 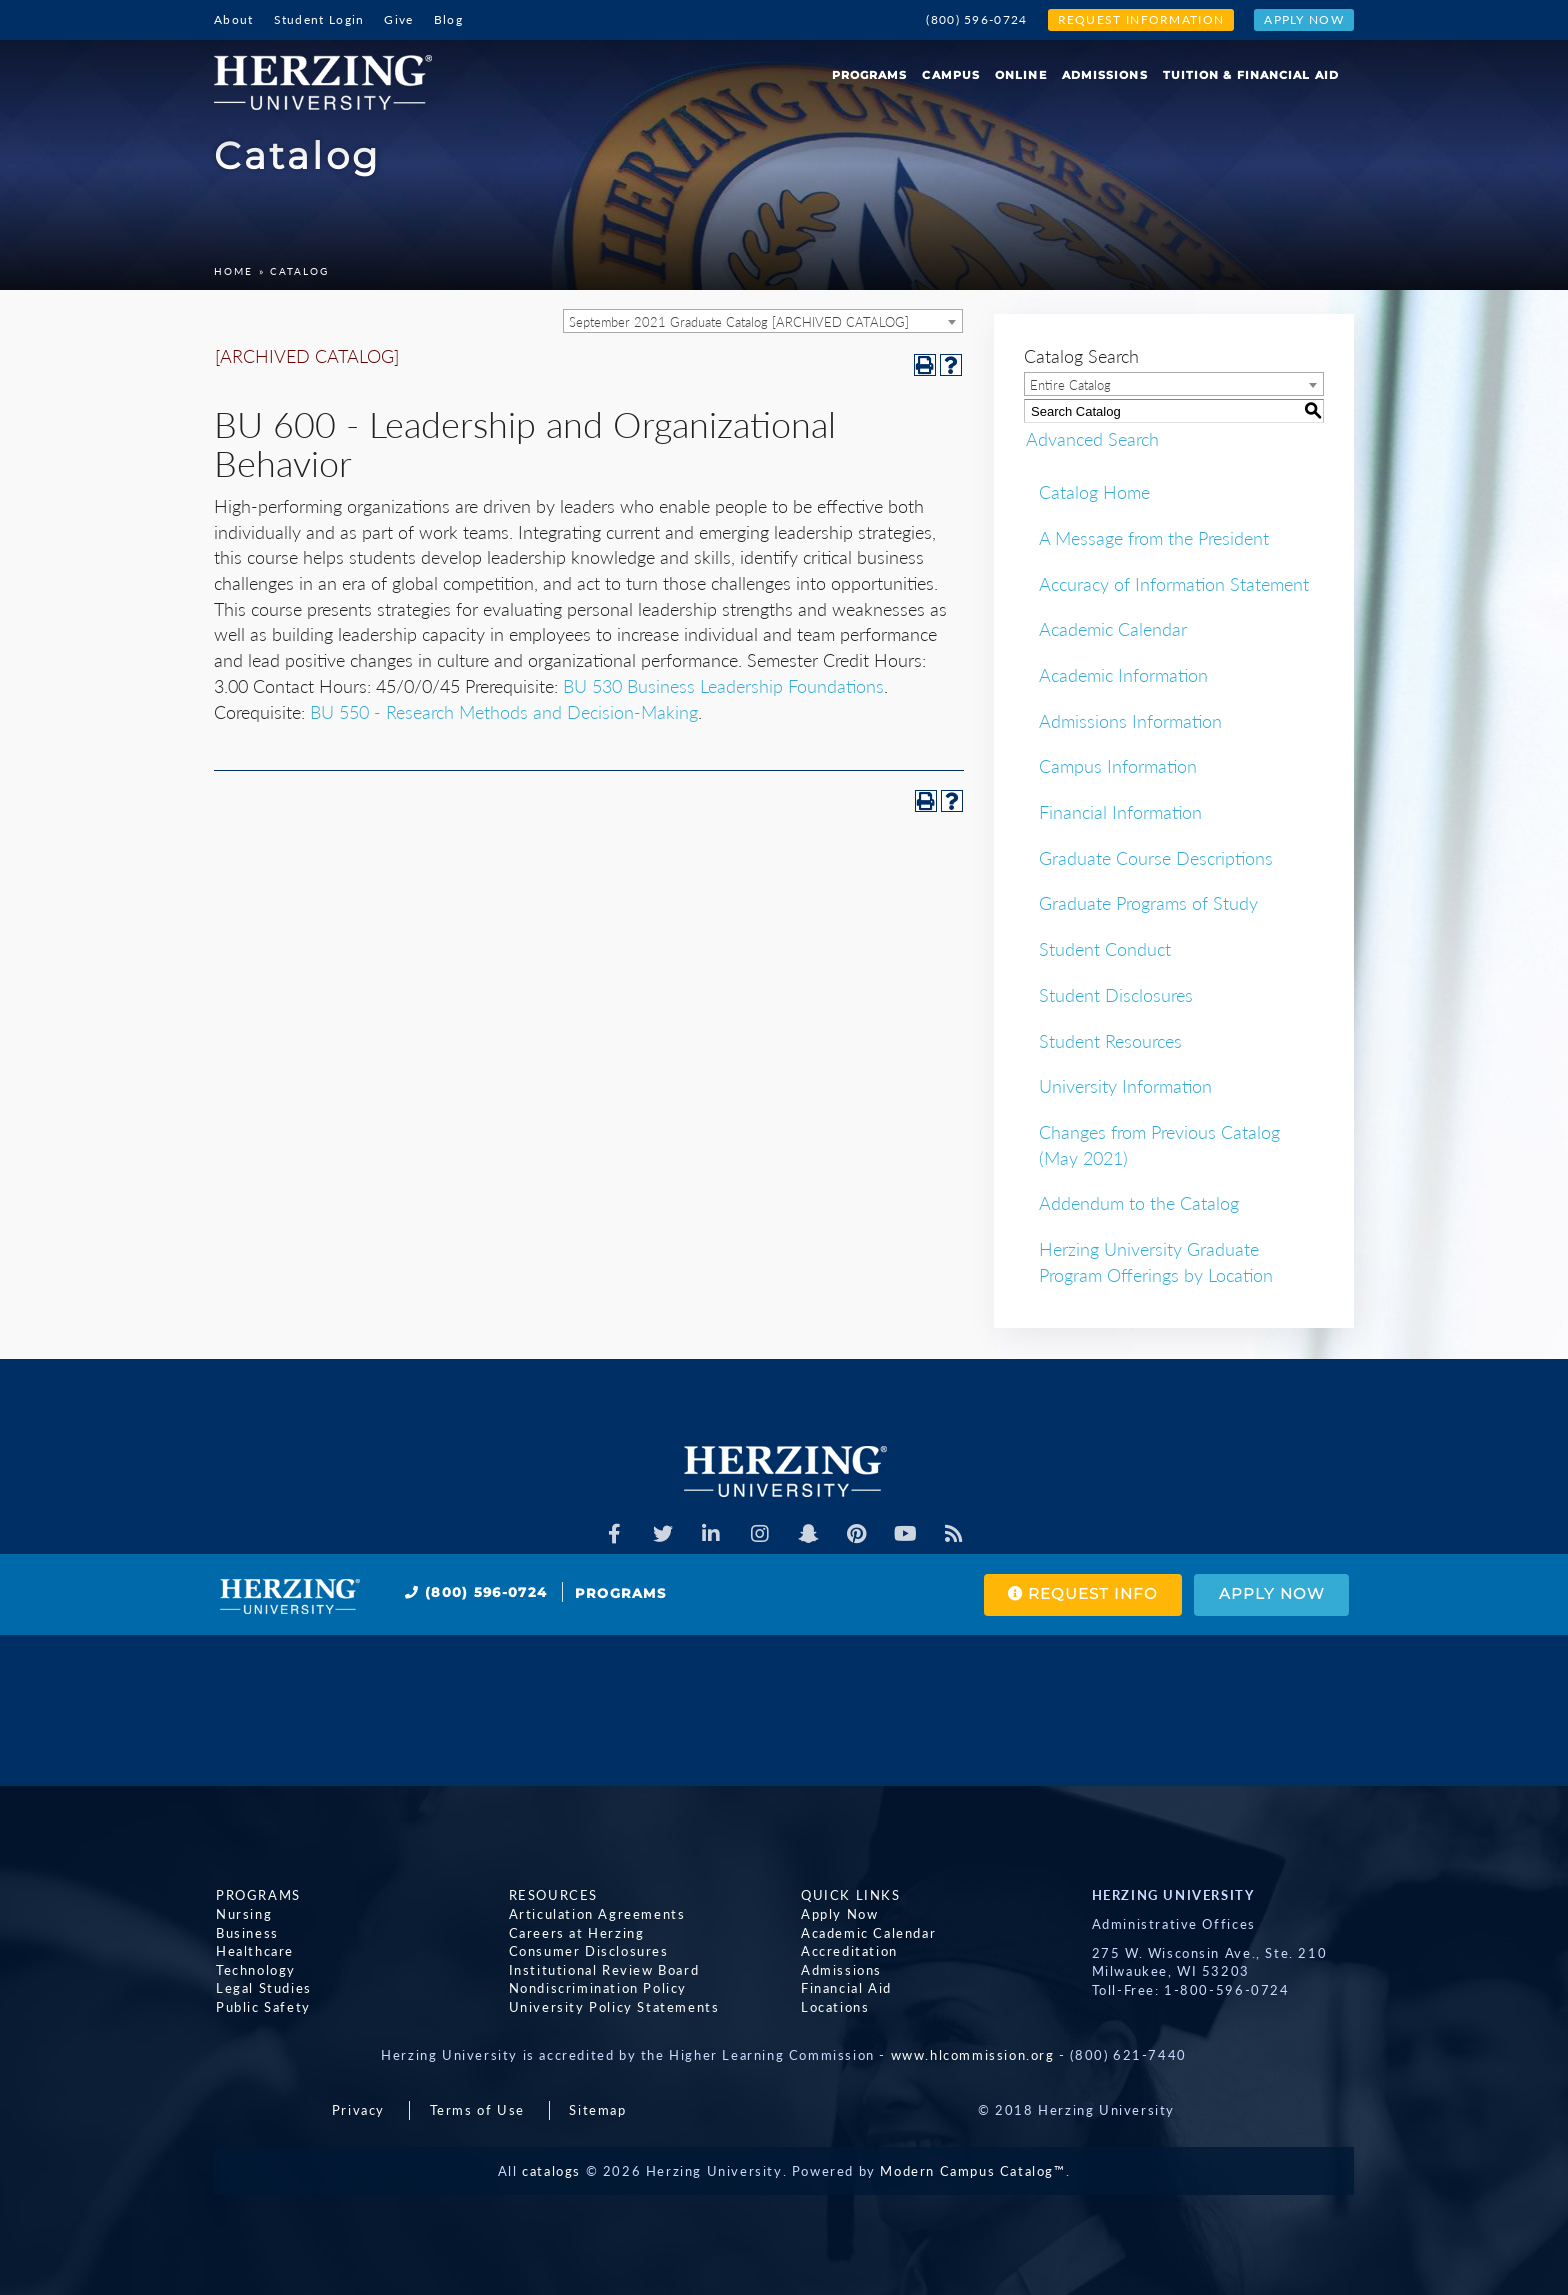 I want to click on University Information, so click(x=1125, y=1086).